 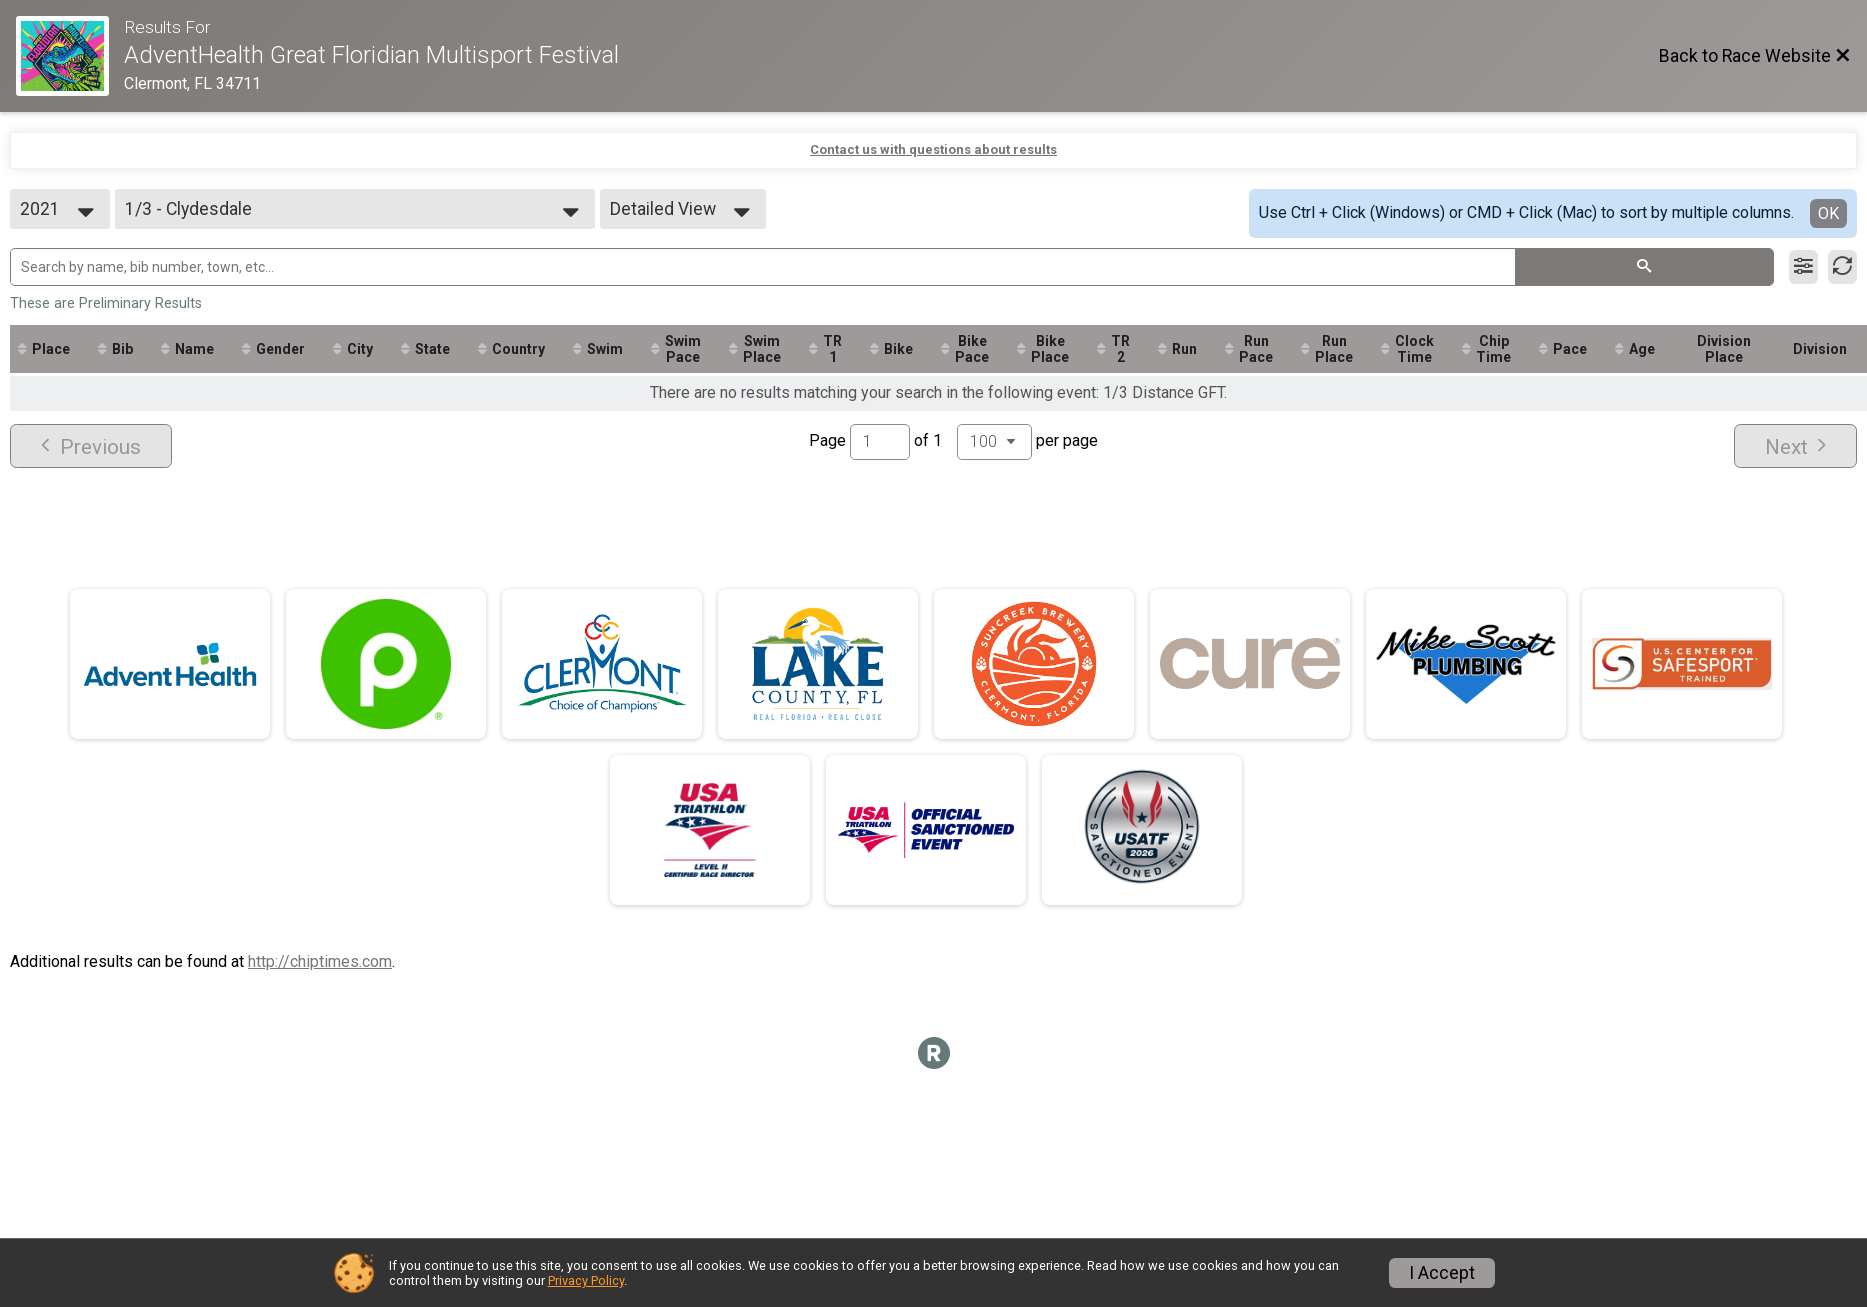 What do you see at coordinates (320, 961) in the screenshot?
I see `http://chiptimes.com` at bounding box center [320, 961].